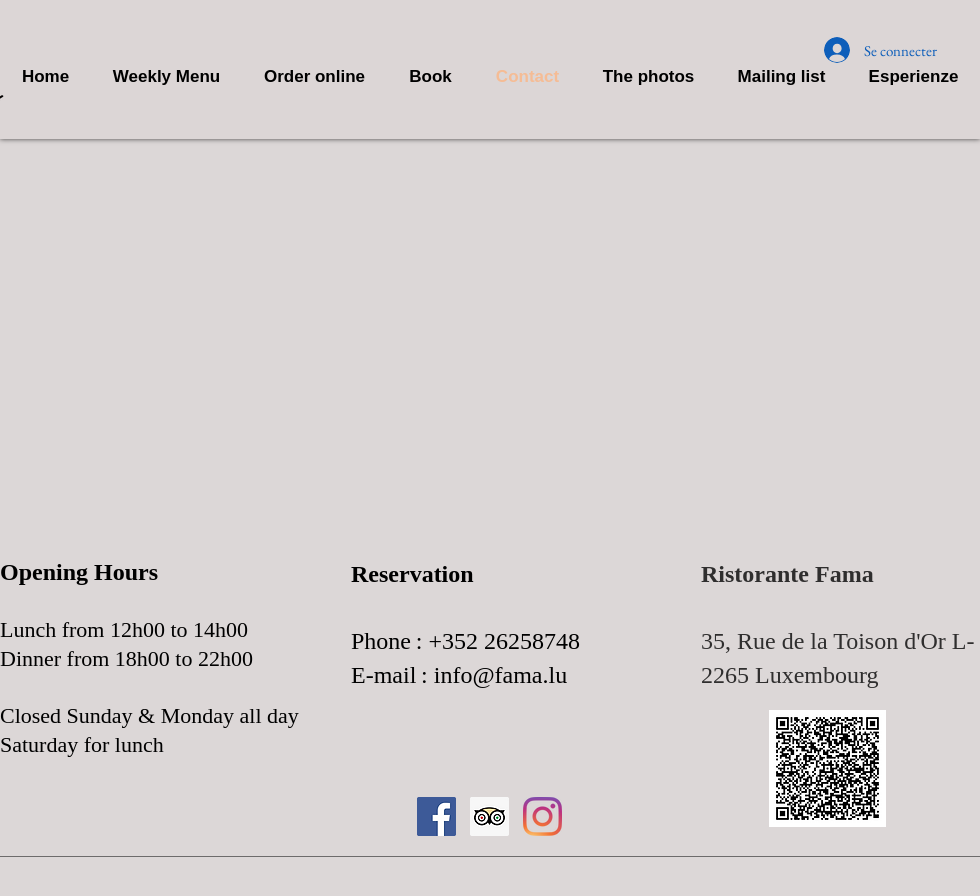 The image size is (980, 896). What do you see at coordinates (436, 816) in the screenshot?
I see `[Facebook Icona sociale]` at bounding box center [436, 816].